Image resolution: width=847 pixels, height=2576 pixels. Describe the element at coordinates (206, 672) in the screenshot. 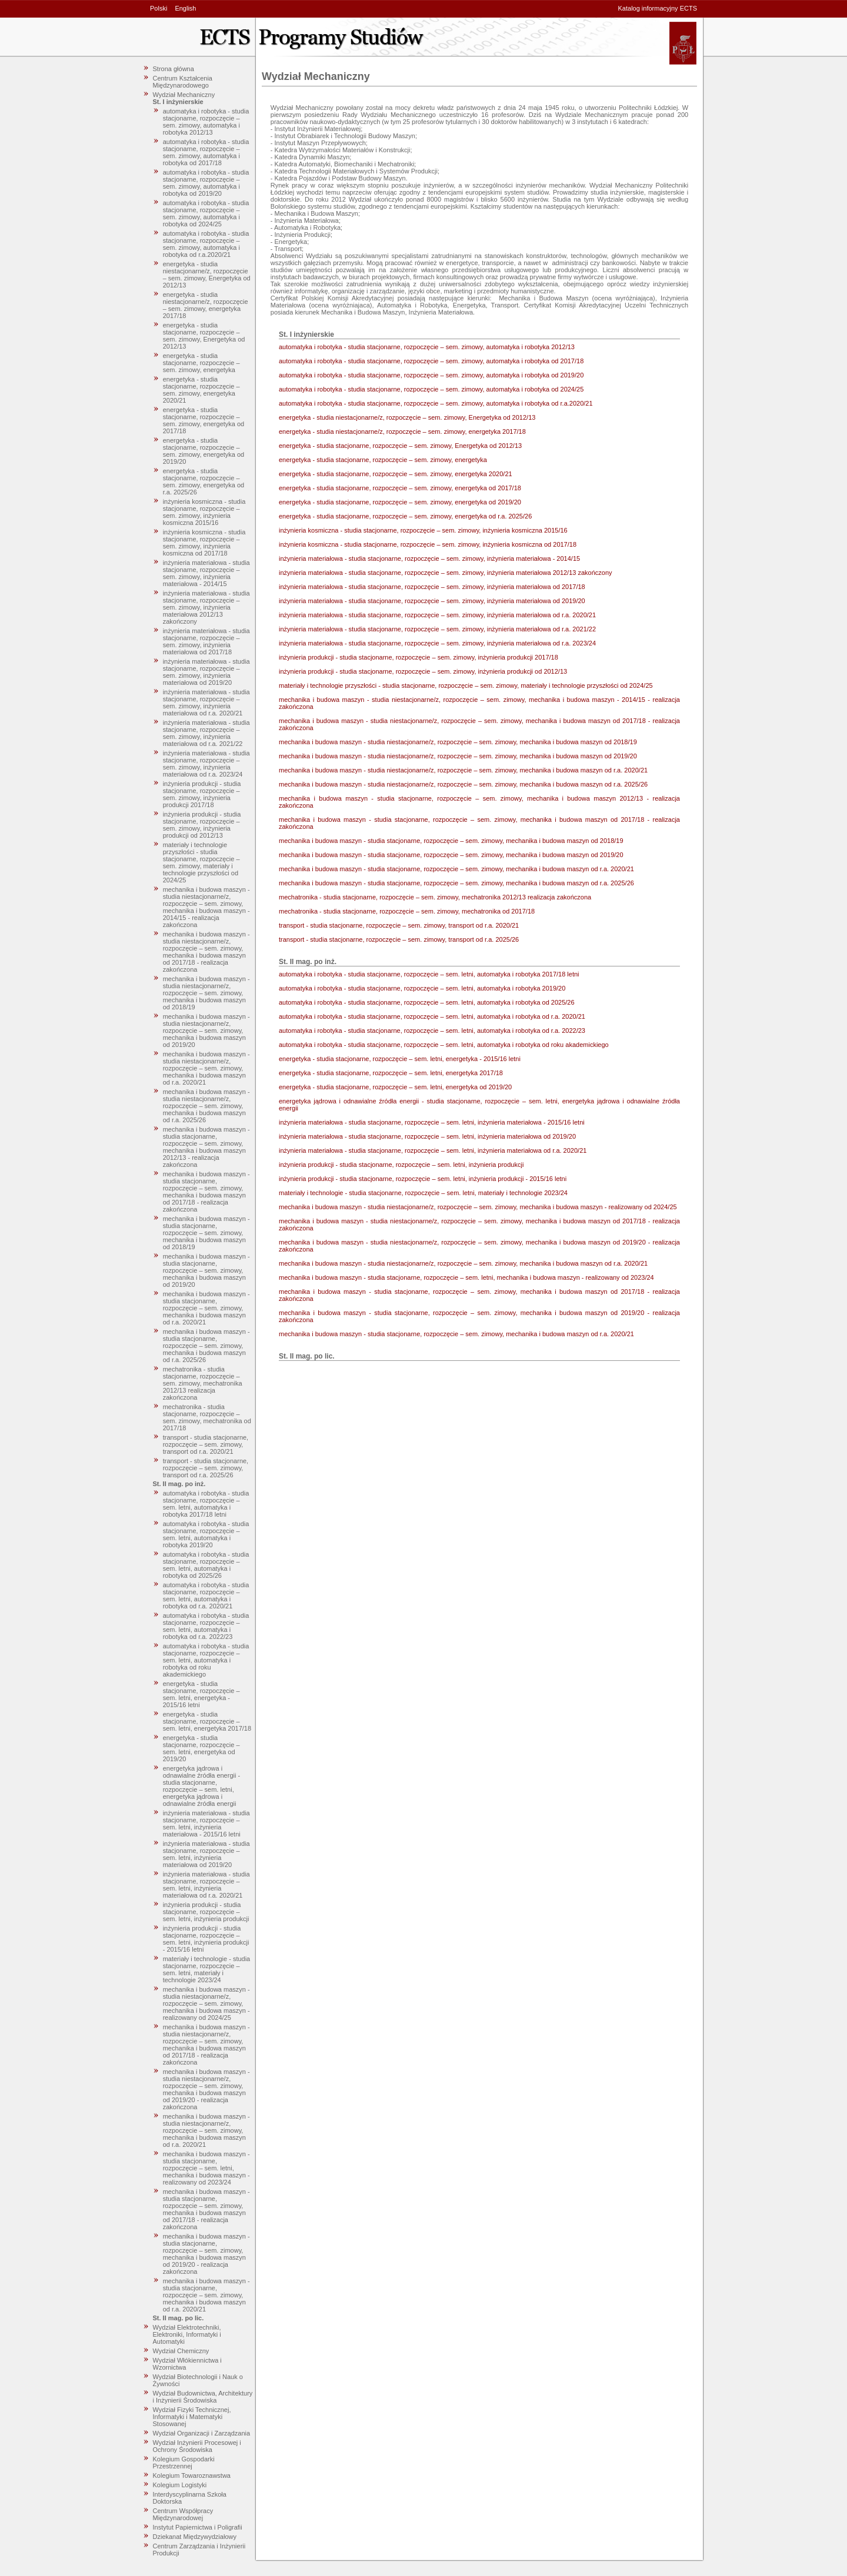

I see `inżynieria materiałowa - studia stacjonarne, rozpoczęcie – sem. zimowy, inżynieria materiałowa od 2019/20` at that location.